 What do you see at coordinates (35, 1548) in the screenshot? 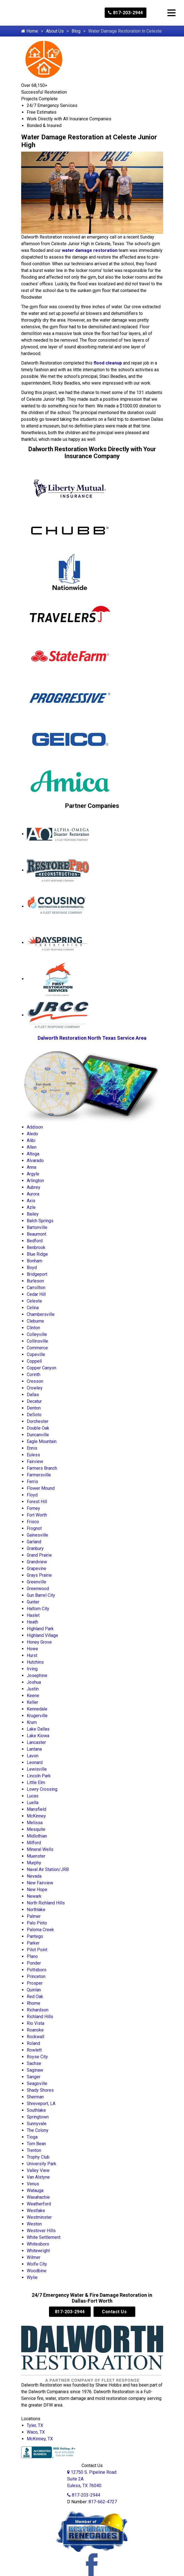
I see `Granbury` at bounding box center [35, 1548].